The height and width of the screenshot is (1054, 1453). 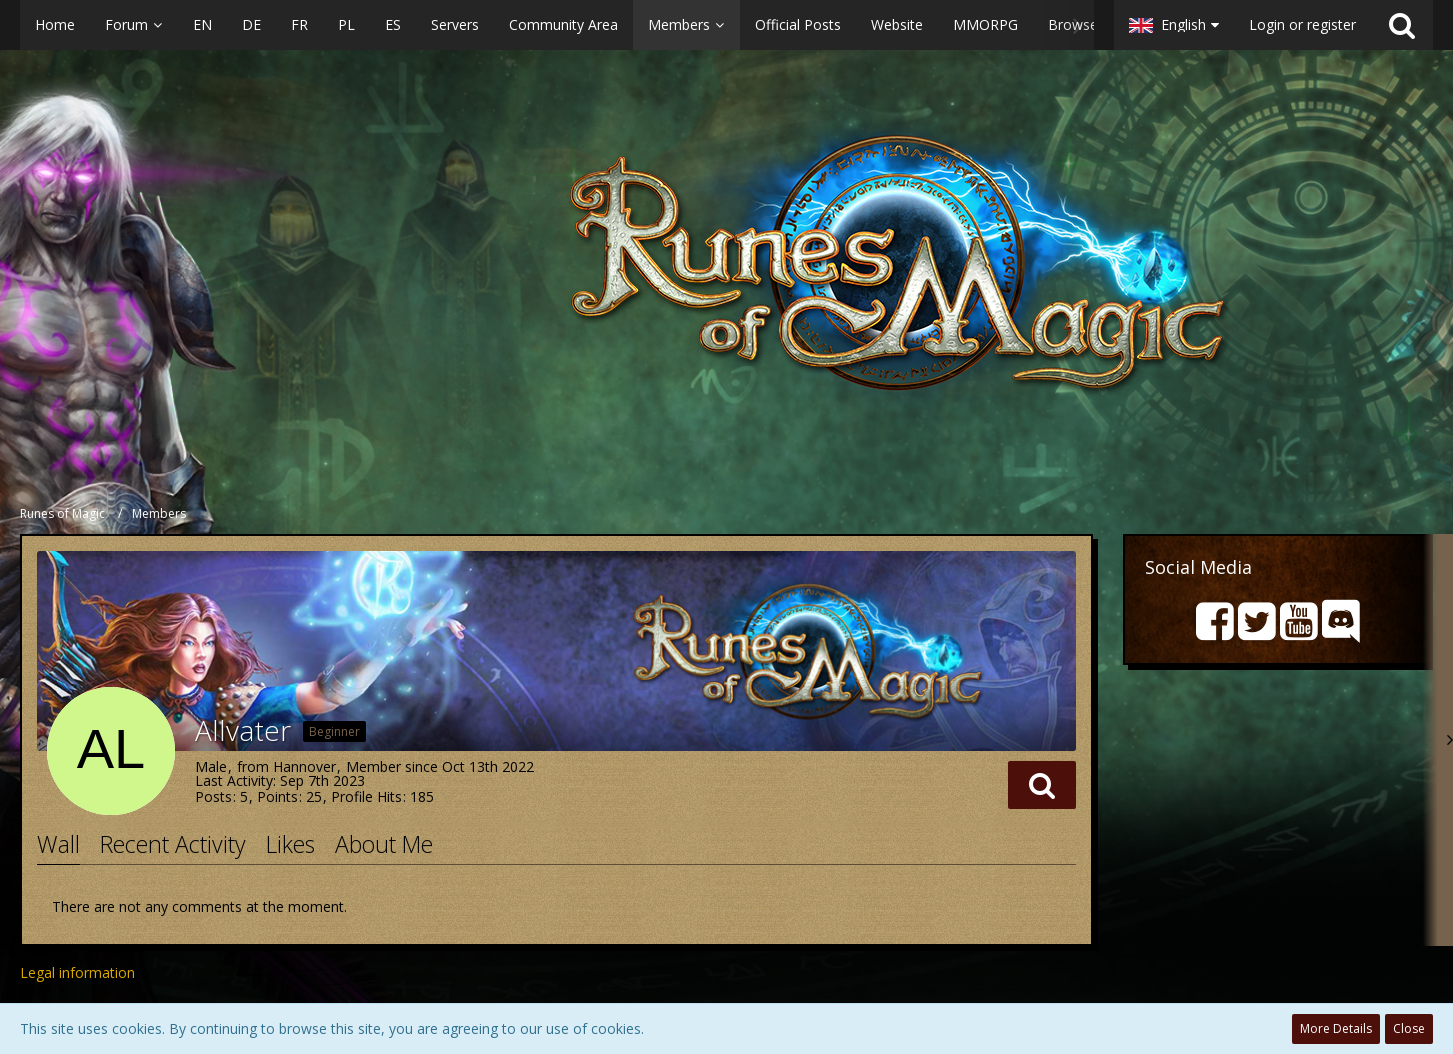 I want to click on Likes, so click(x=290, y=844).